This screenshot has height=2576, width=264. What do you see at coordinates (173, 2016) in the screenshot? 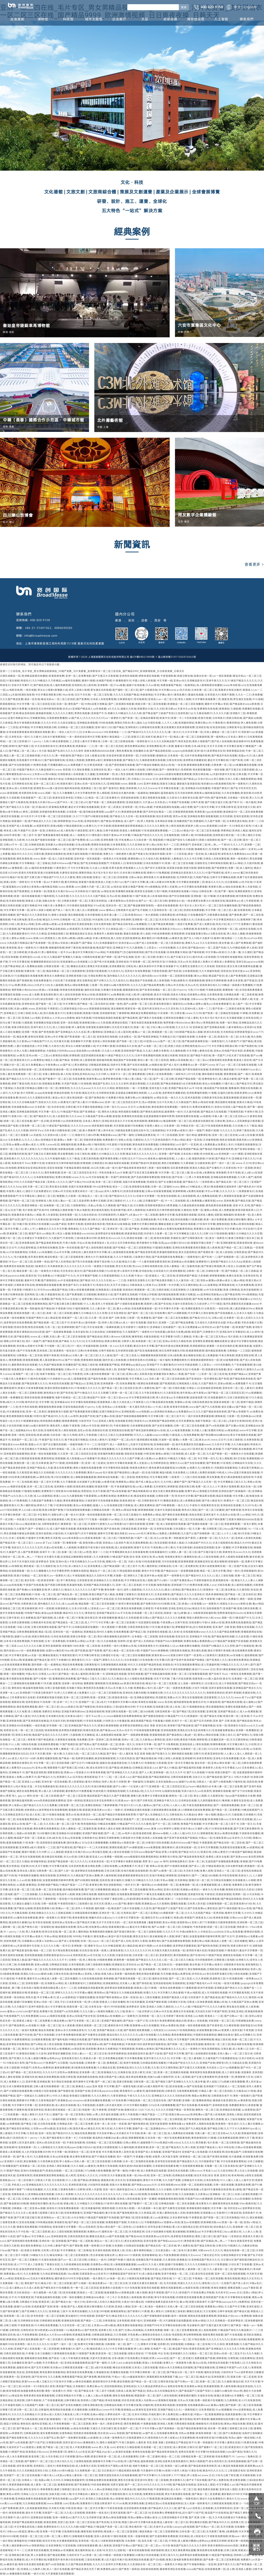
I see `五月婷婷丁香在线` at bounding box center [173, 2016].